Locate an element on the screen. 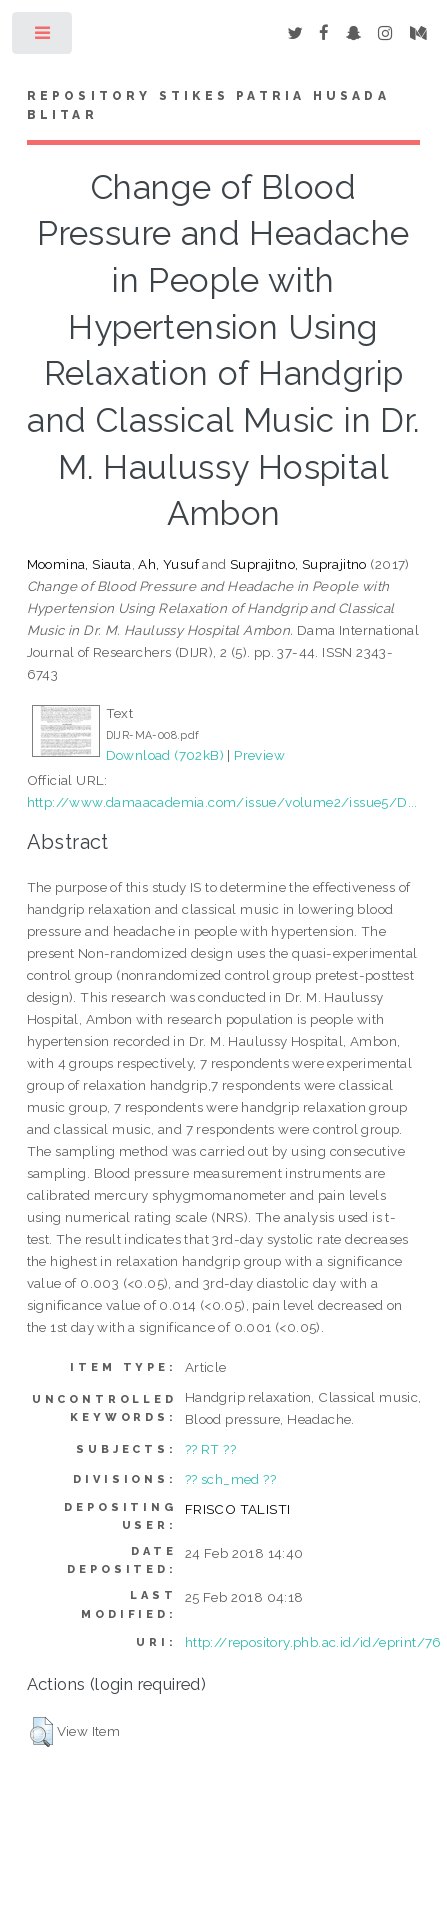 This screenshot has height=1930, width=447. http://repository.phb.ac.id/id/eprint/76 is located at coordinates (313, 1642).